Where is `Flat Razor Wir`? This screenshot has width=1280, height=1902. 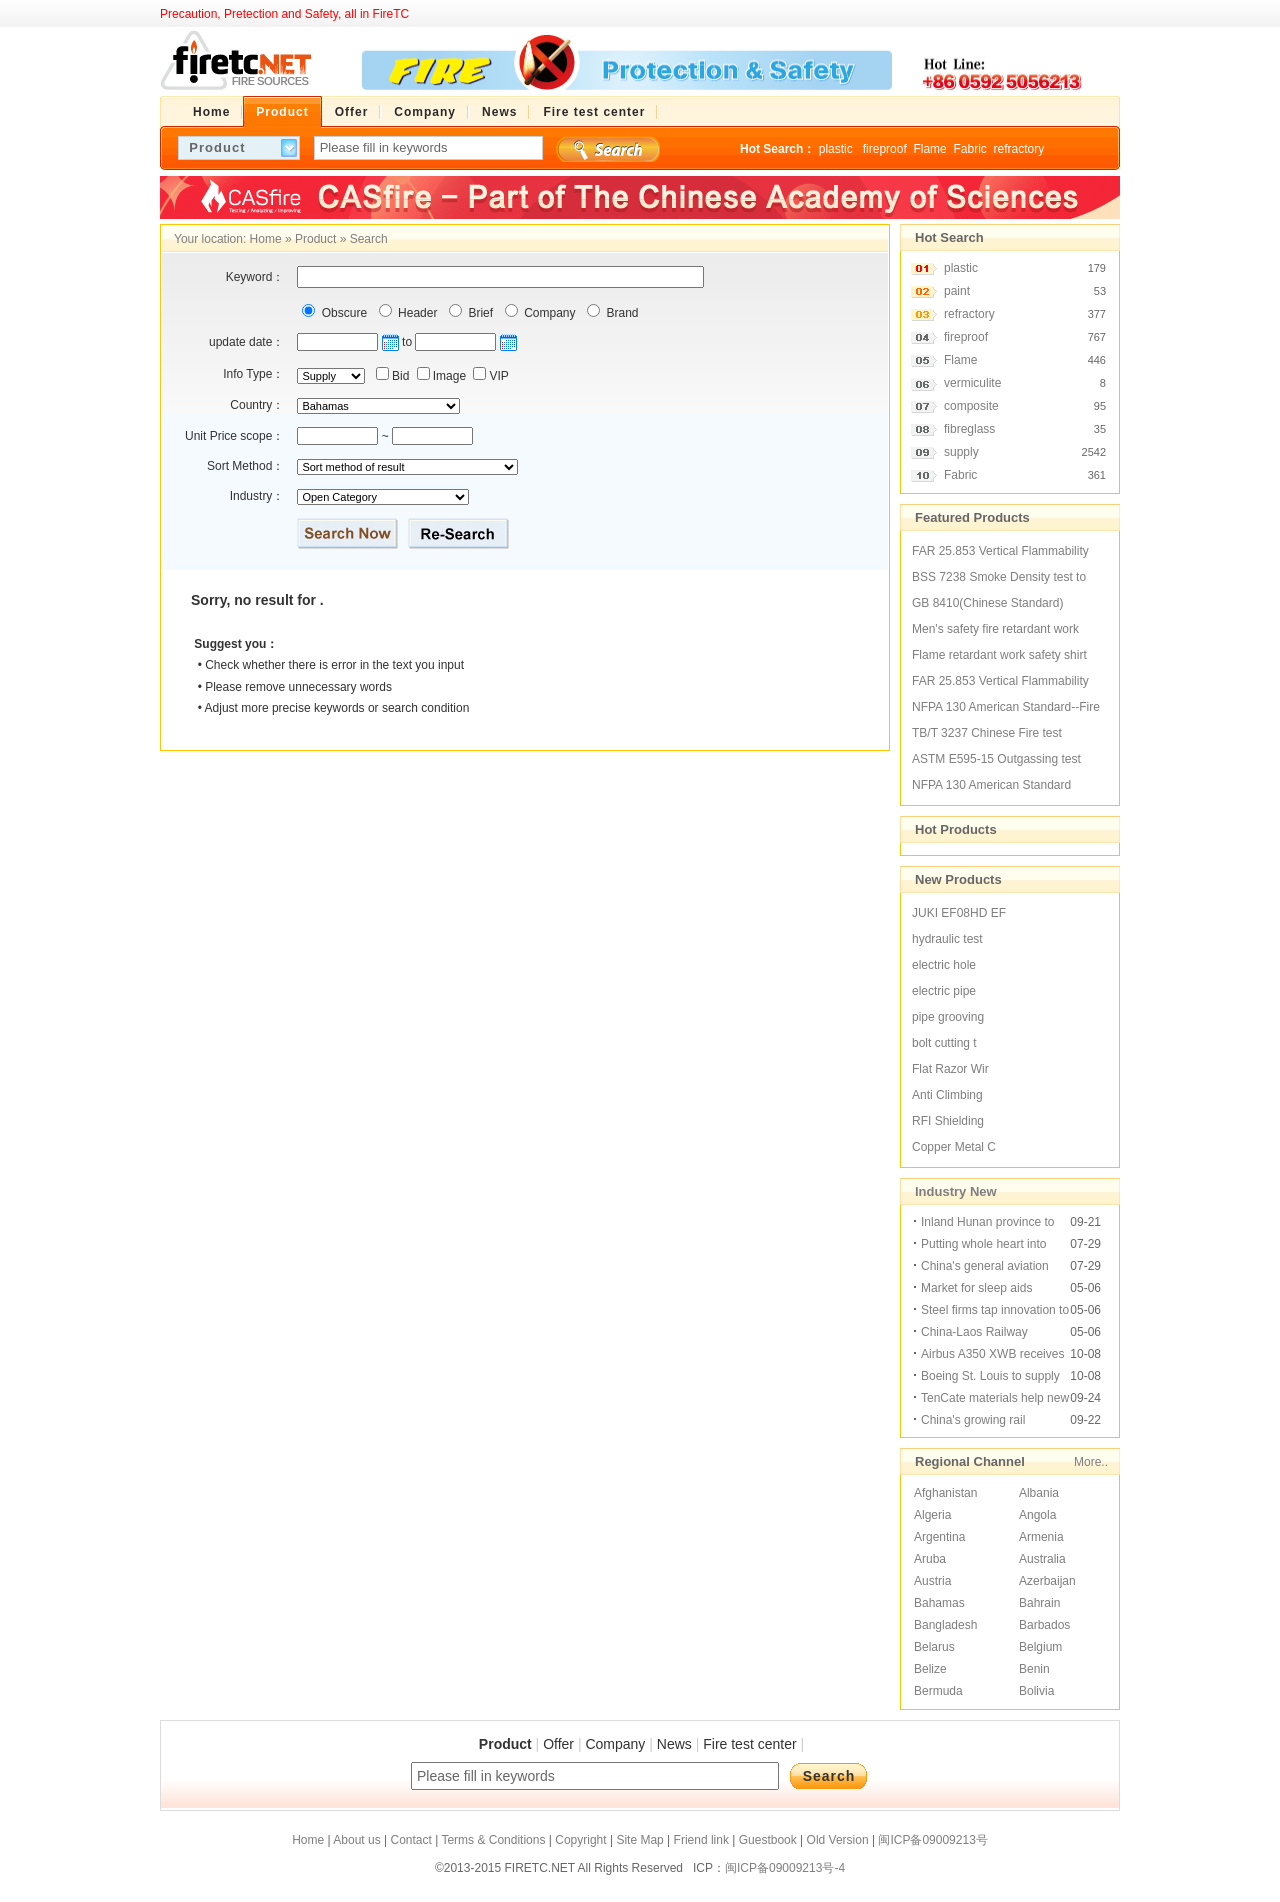 Flat Razor Wir is located at coordinates (950, 1069).